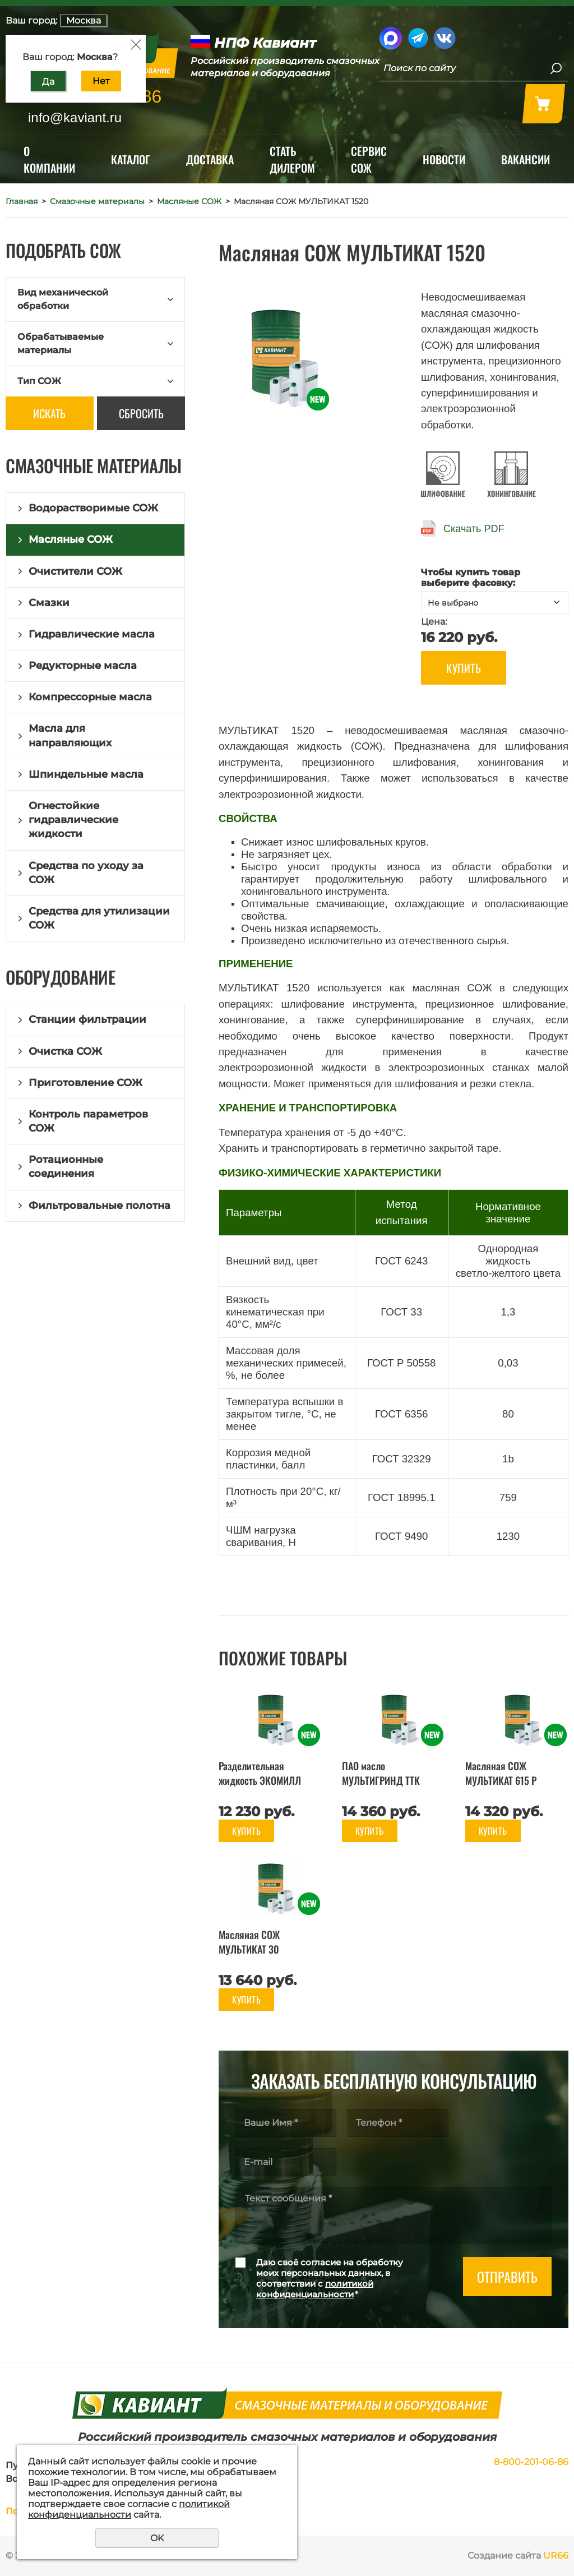 This screenshot has width=574, height=2576. What do you see at coordinates (66, 1166) in the screenshot?
I see `Ротационные соединения` at bounding box center [66, 1166].